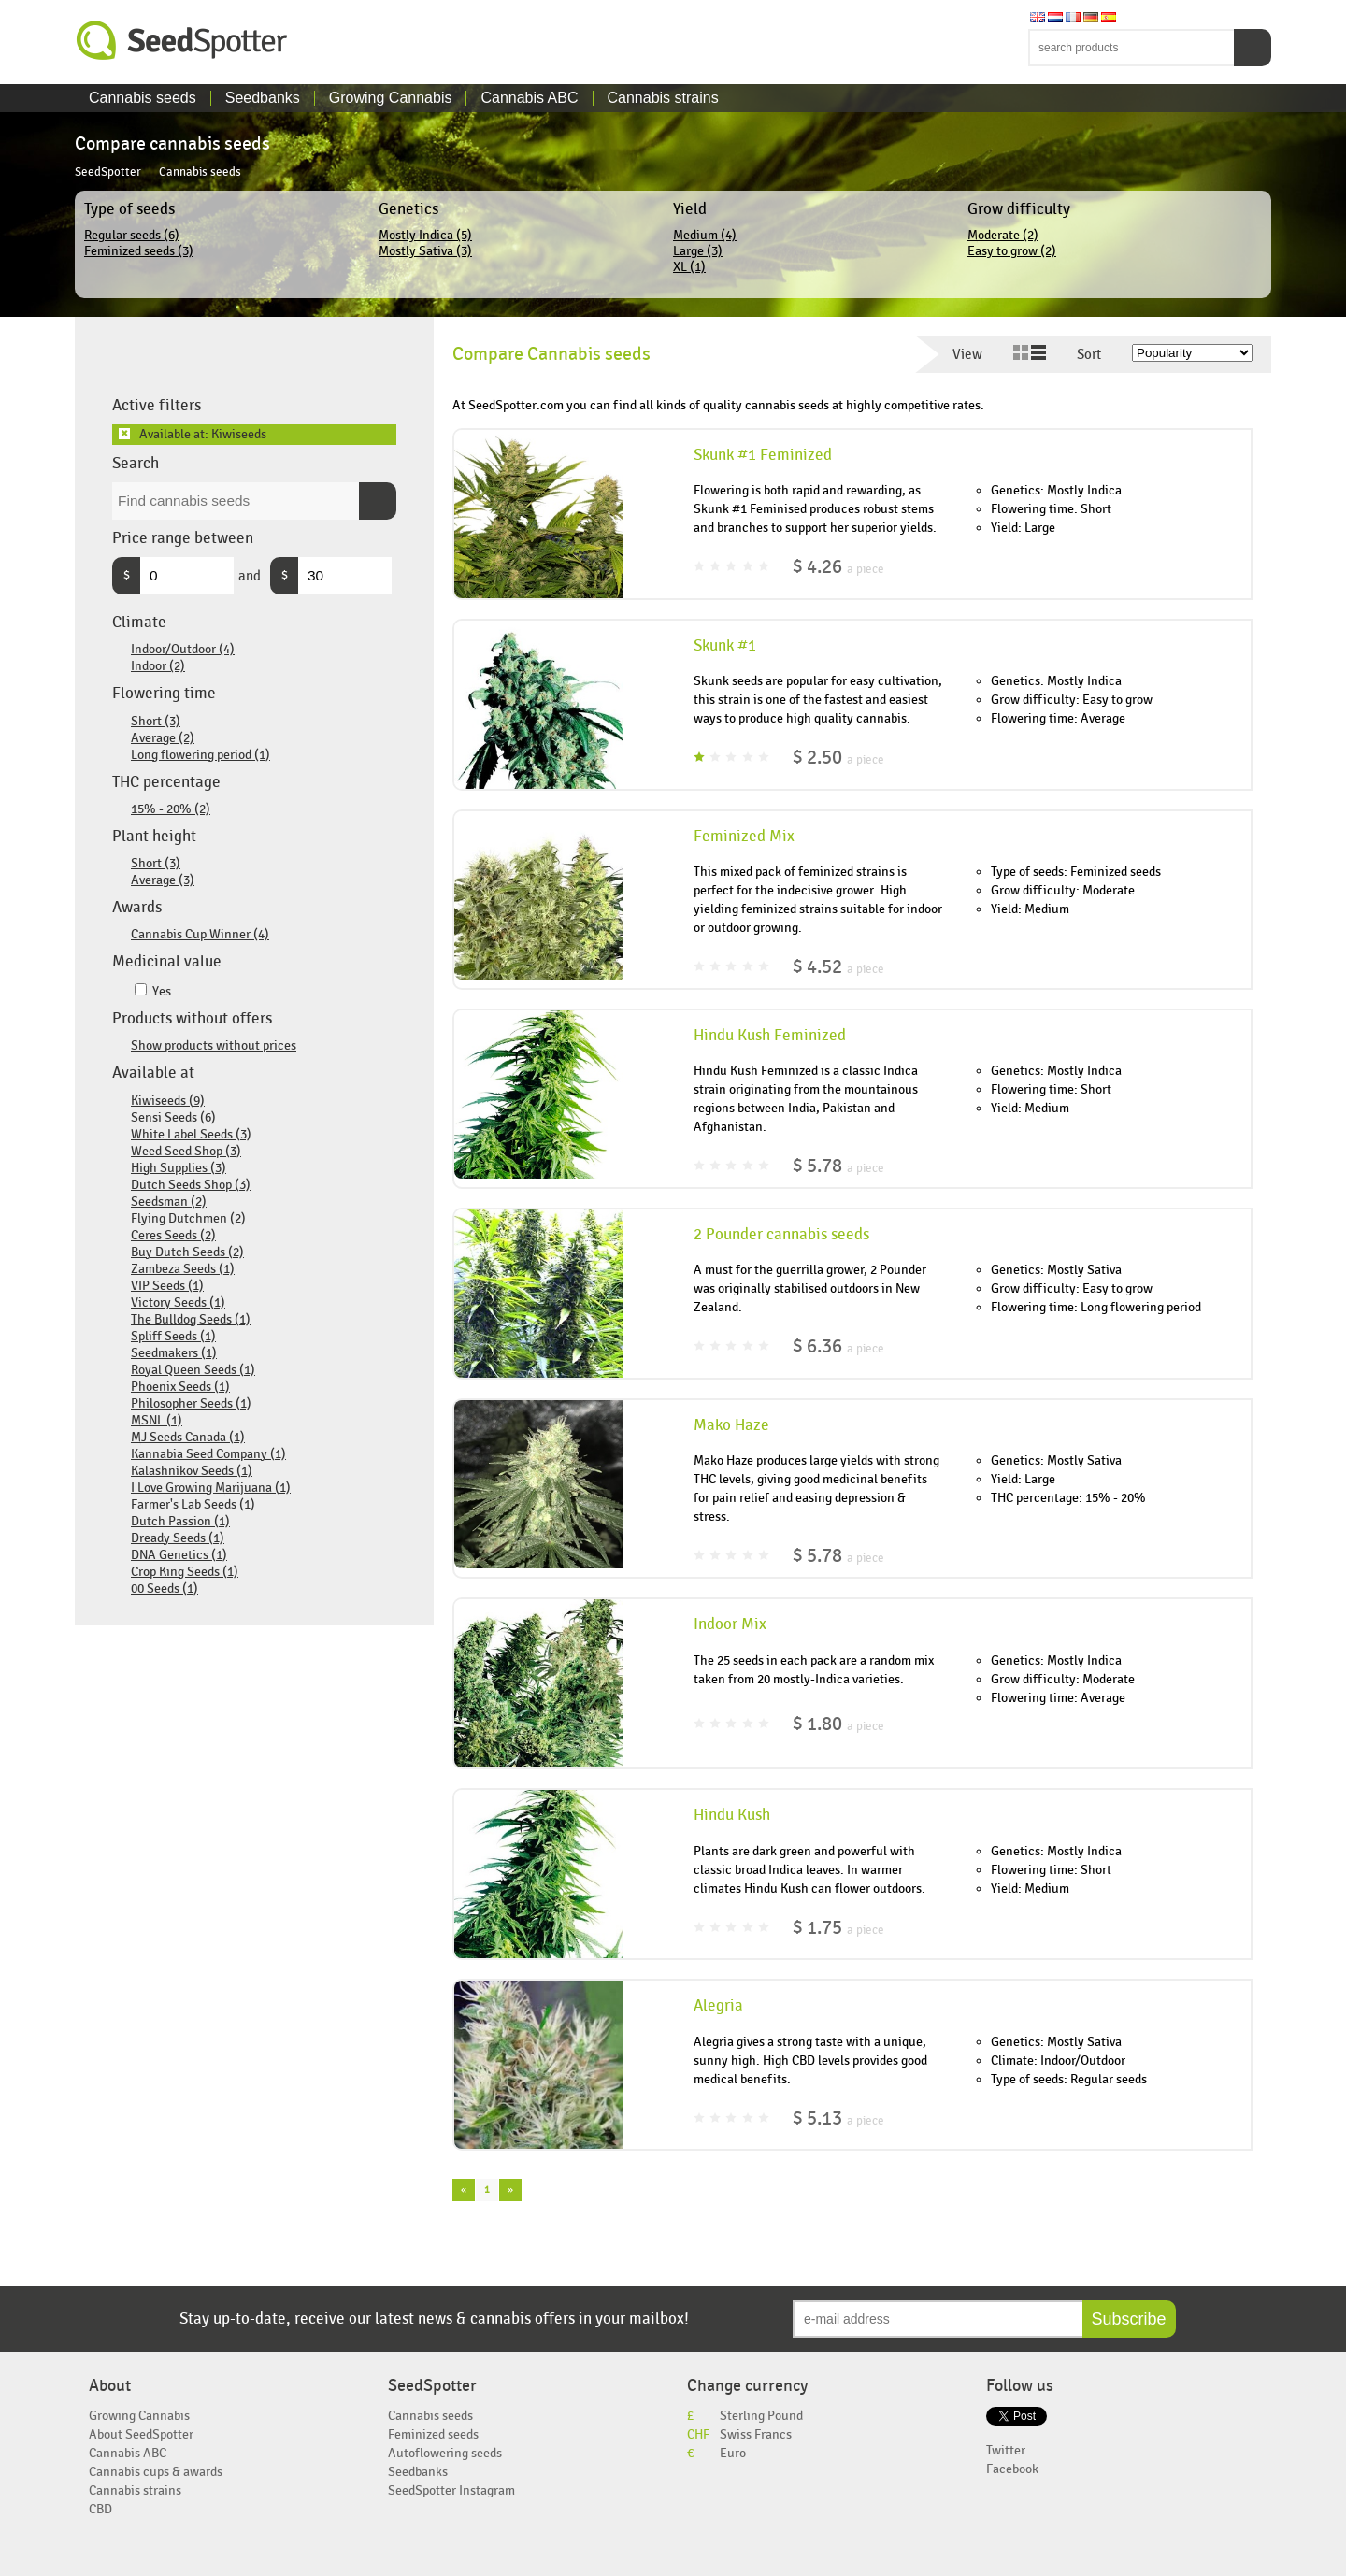 This screenshot has width=1346, height=2576. Describe the element at coordinates (451, 2490) in the screenshot. I see `SeedSpotter Instagram` at that location.